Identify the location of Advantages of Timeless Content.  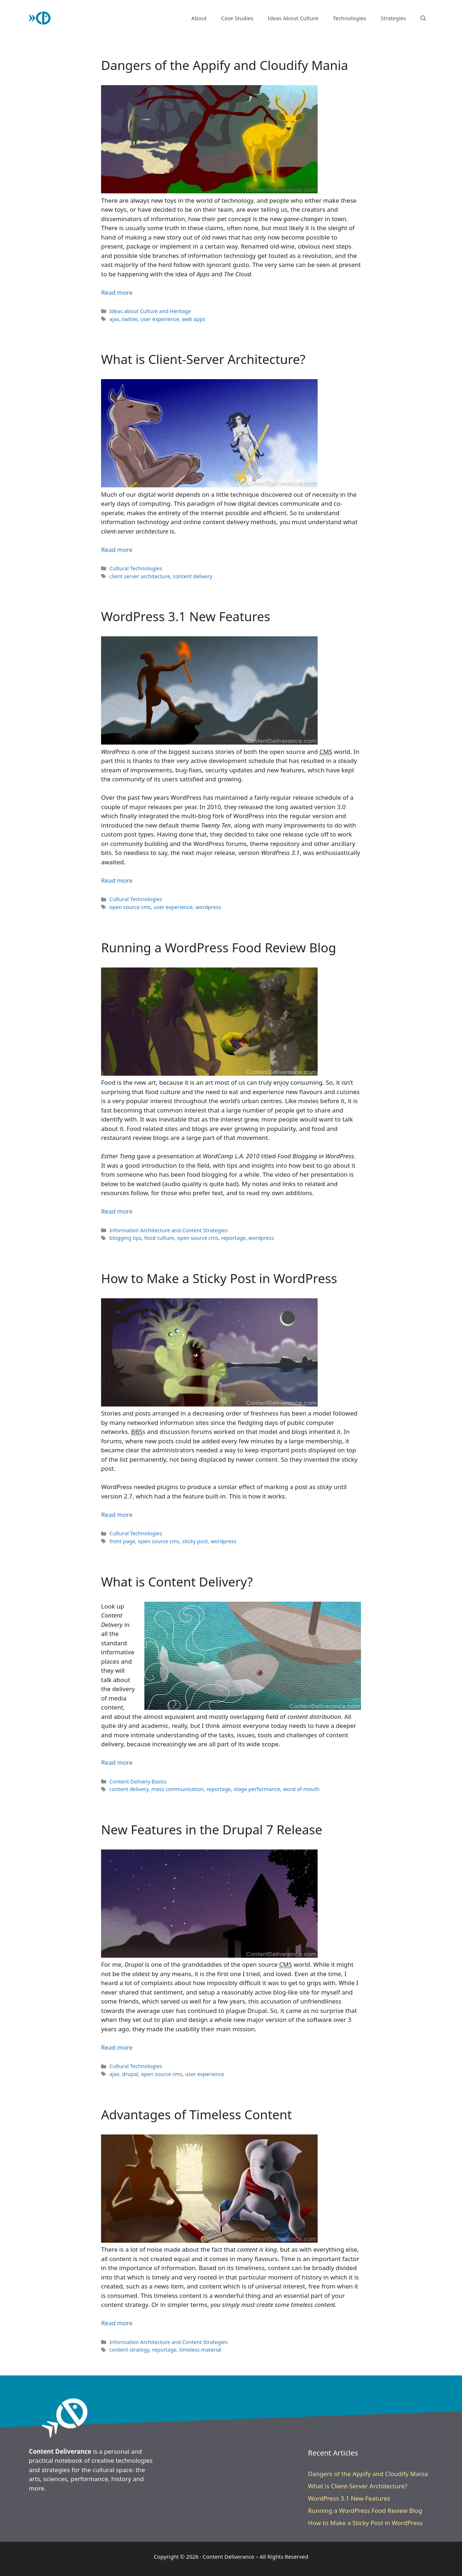
(196, 2114).